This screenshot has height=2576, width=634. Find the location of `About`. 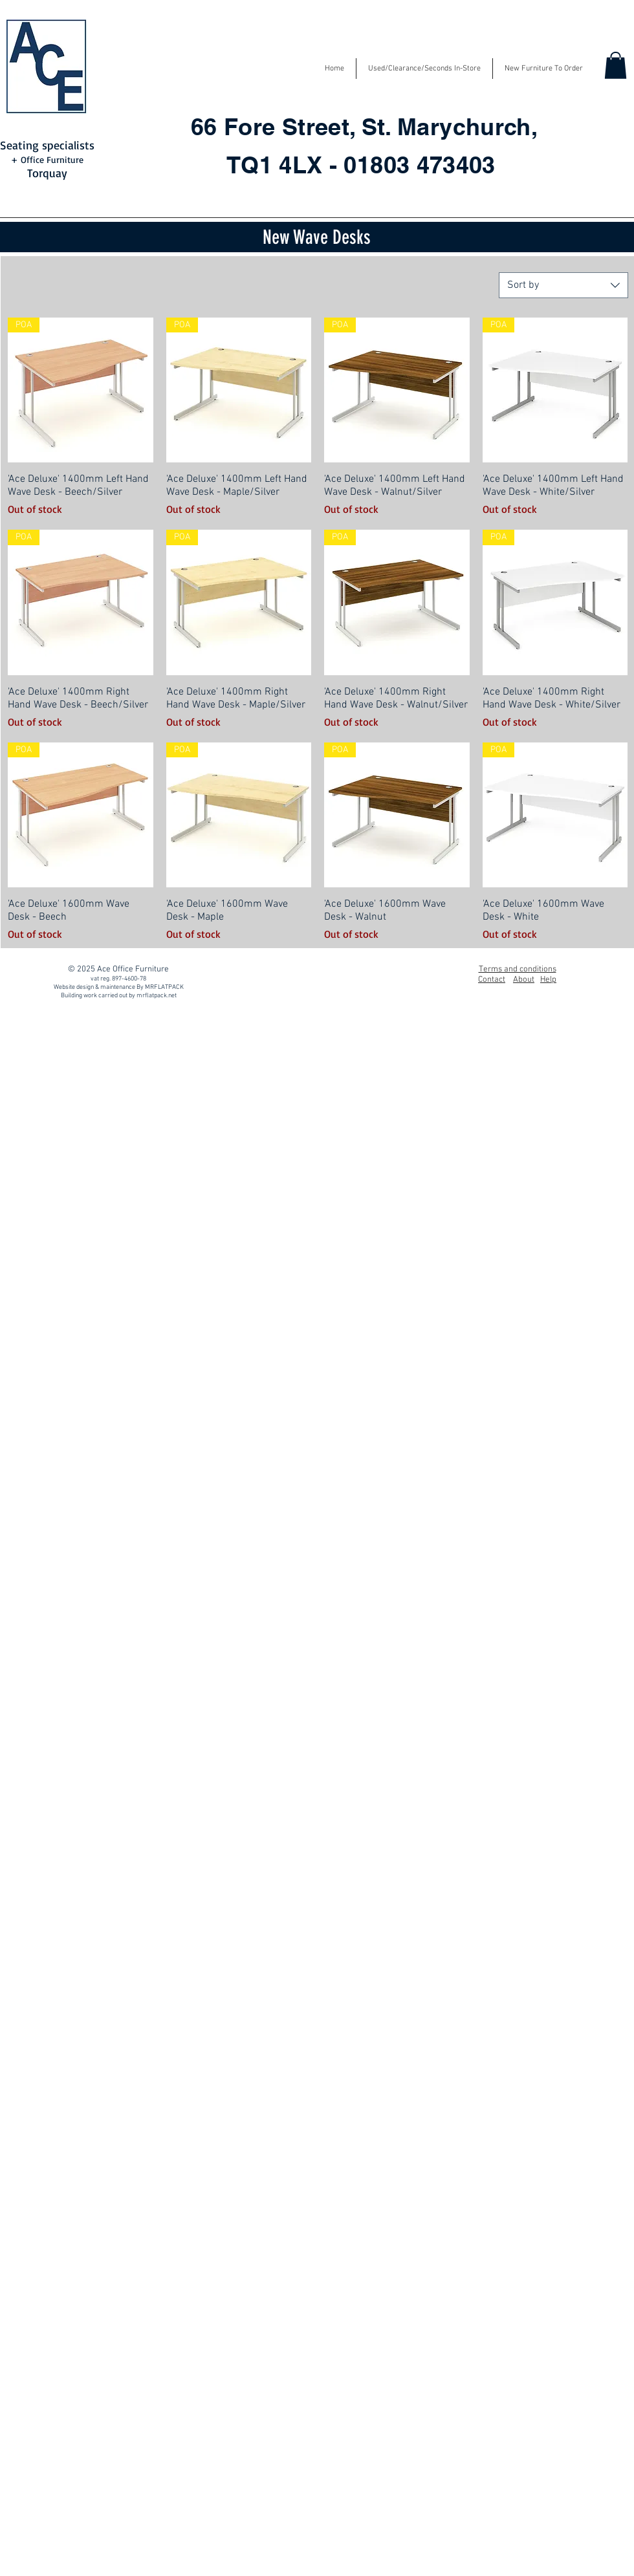

About is located at coordinates (523, 980).